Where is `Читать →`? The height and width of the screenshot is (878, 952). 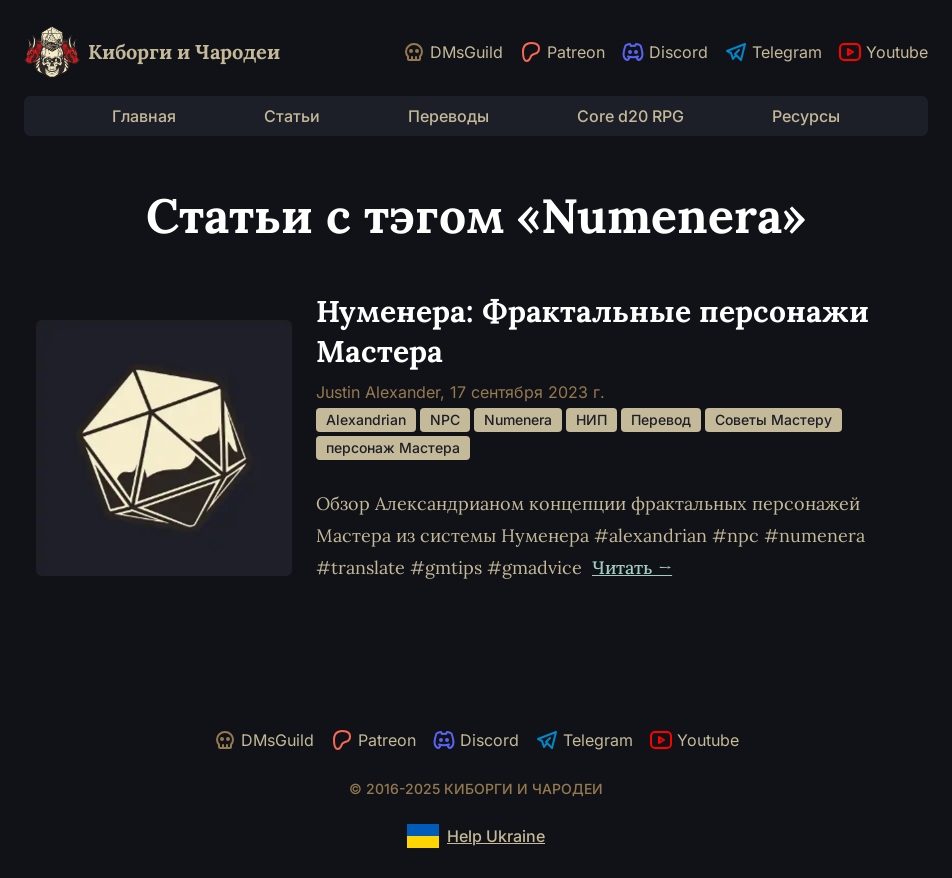 Читать → is located at coordinates (632, 567).